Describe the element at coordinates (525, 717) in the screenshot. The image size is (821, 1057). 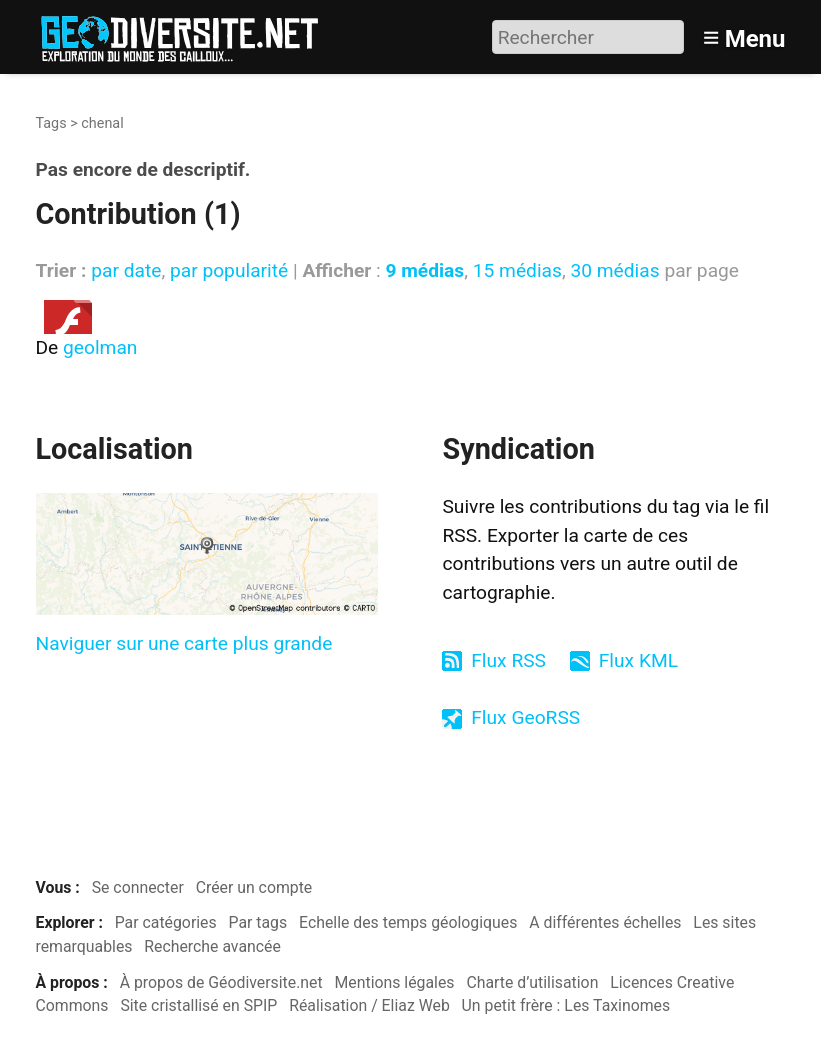
I see `Flux GeoRSS` at that location.